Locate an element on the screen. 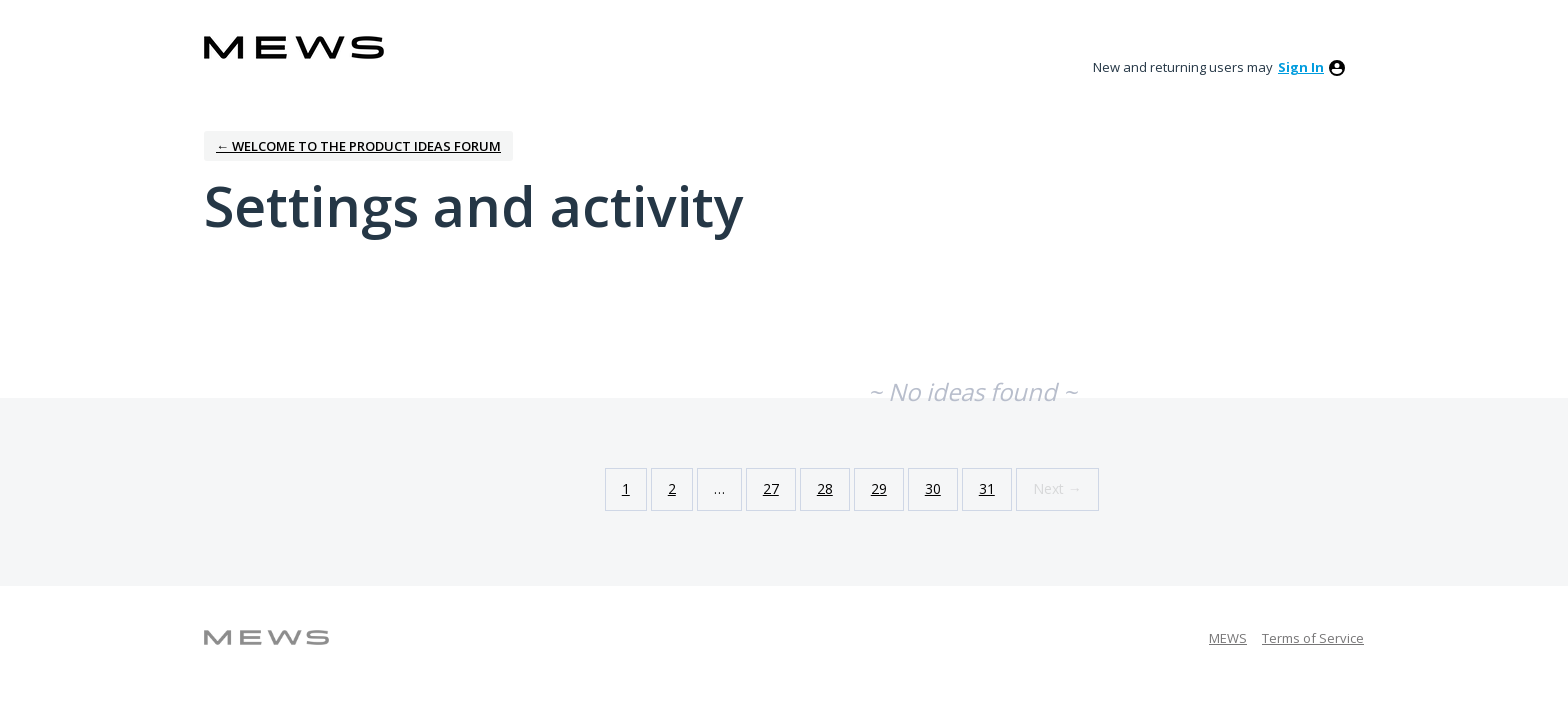 Image resolution: width=1568 pixels, height=720 pixels. 29 [Page 29] is located at coordinates (879, 488).